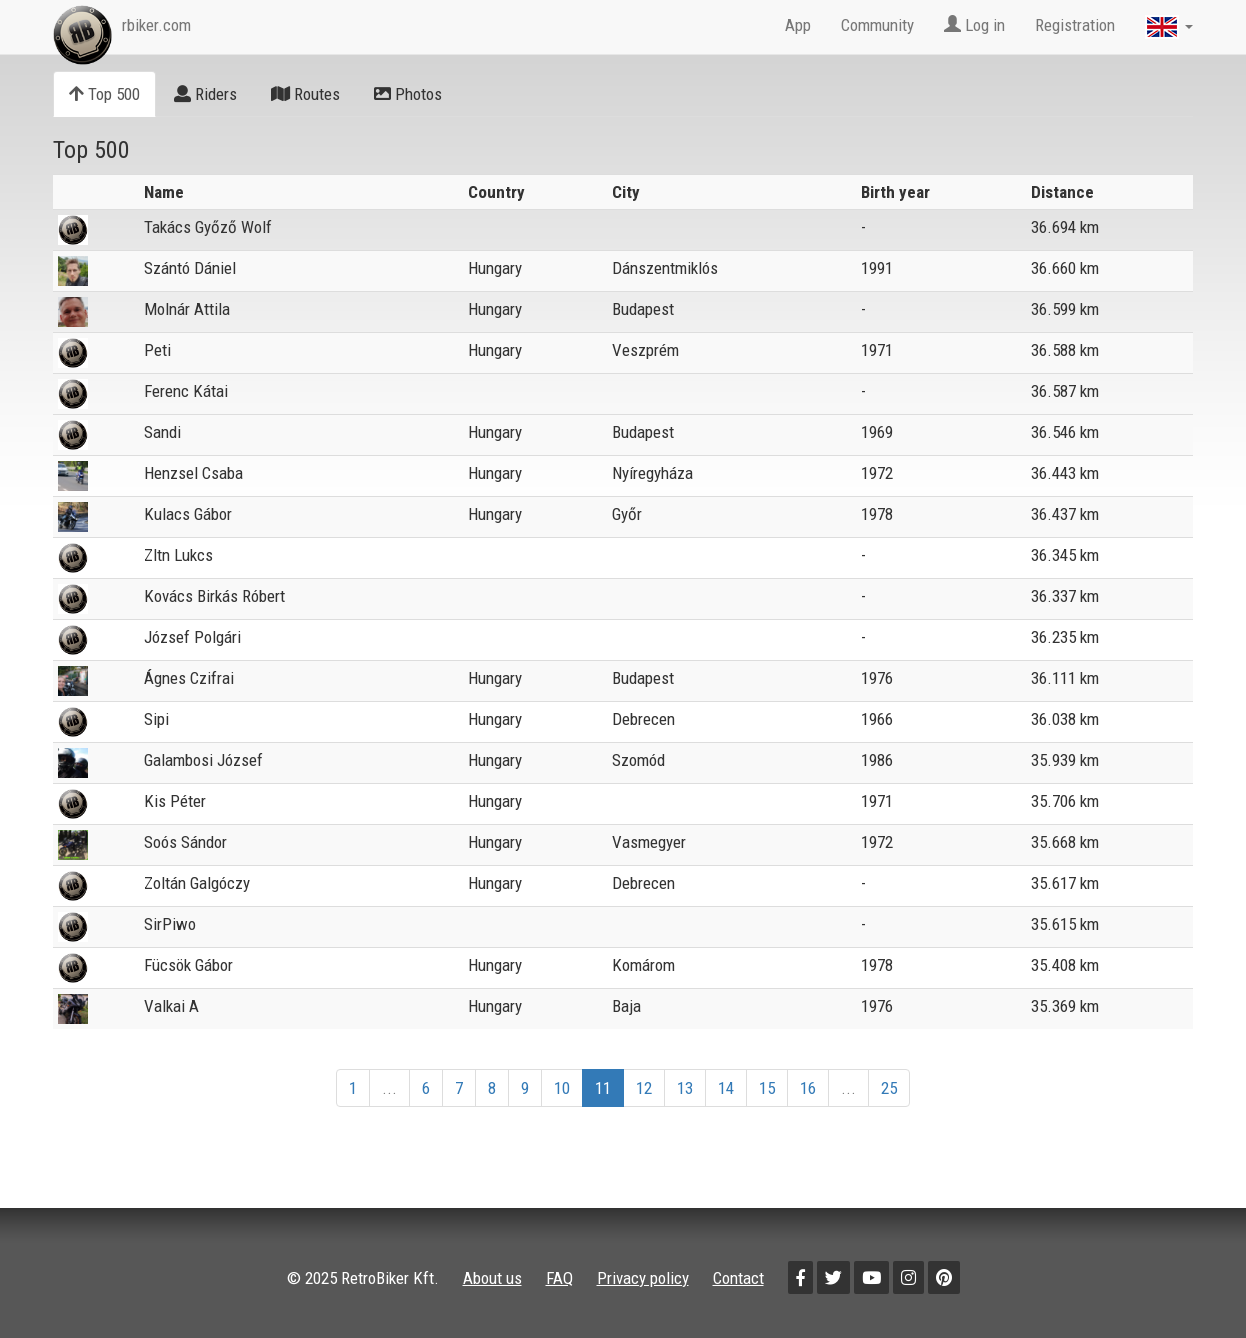 The height and width of the screenshot is (1338, 1246). Describe the element at coordinates (187, 309) in the screenshot. I see `Molnár Attila` at that location.